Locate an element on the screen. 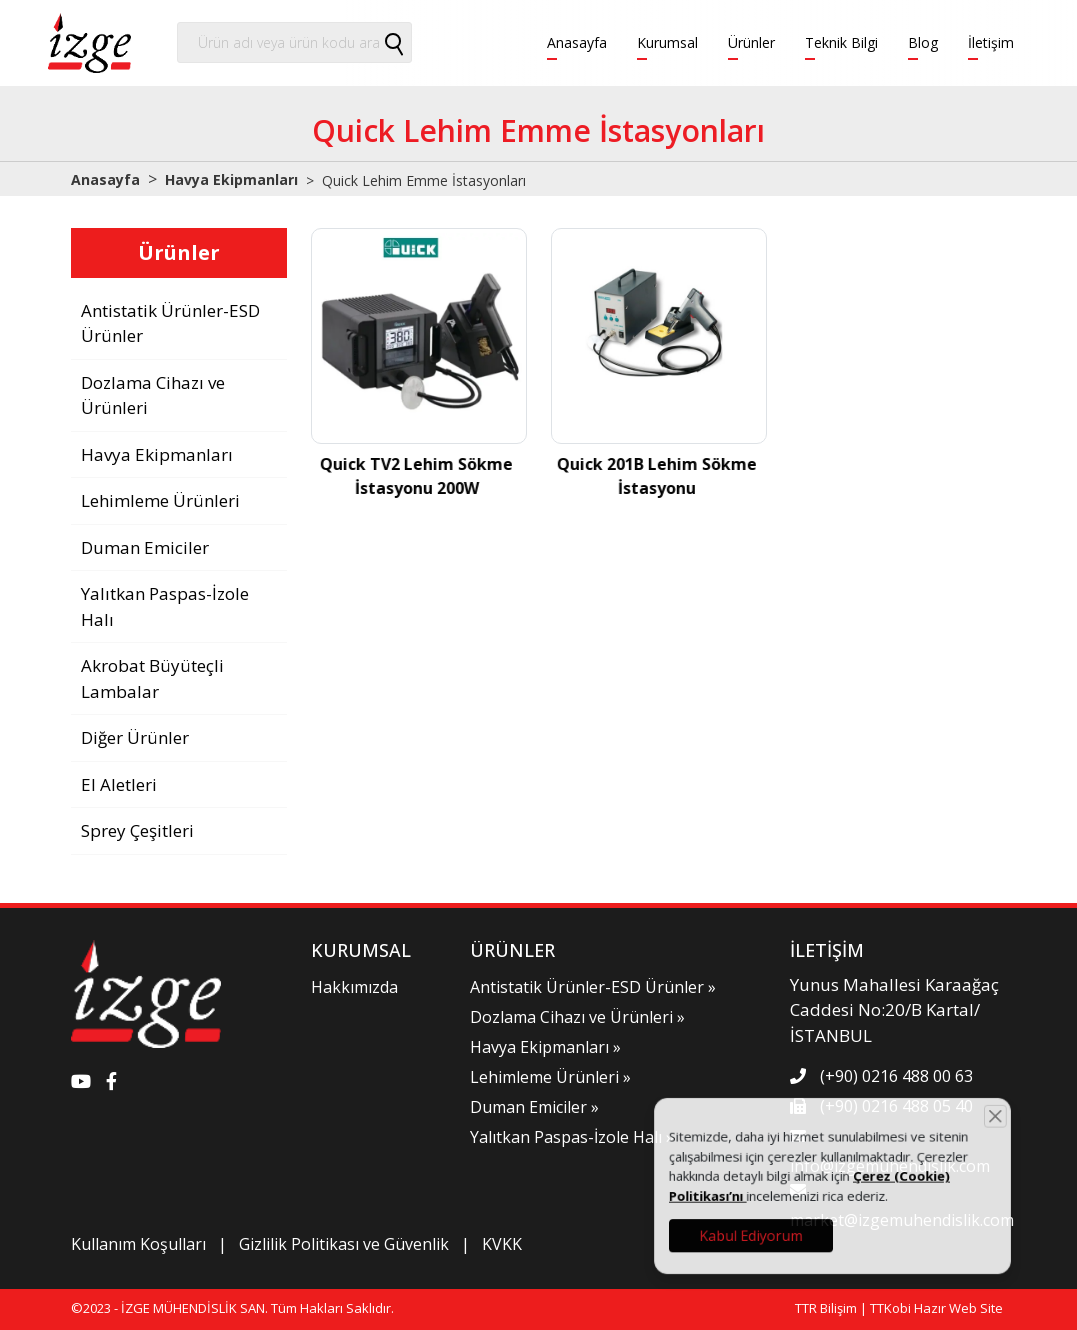 This screenshot has height=1330, width=1077. Kullanım Koşulları is located at coordinates (138, 1244).